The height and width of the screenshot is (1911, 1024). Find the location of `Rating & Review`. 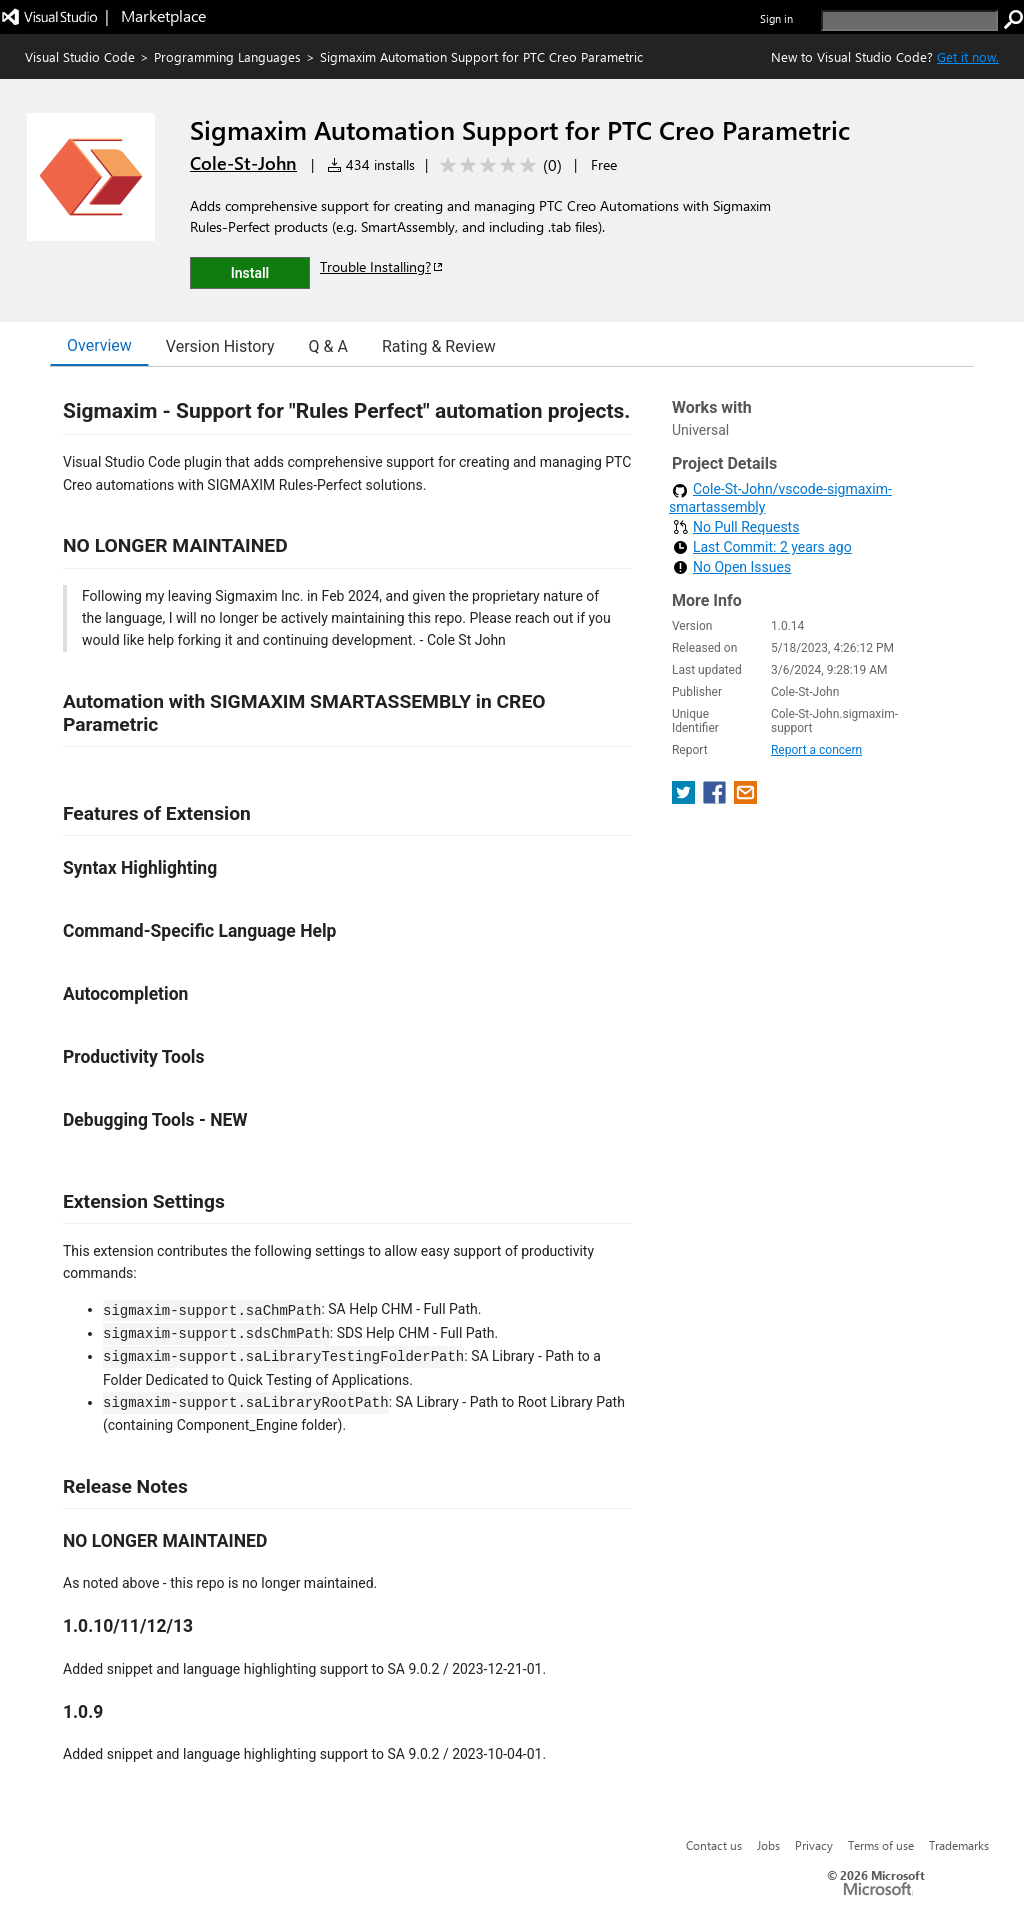

Rating & Review is located at coordinates (439, 346).